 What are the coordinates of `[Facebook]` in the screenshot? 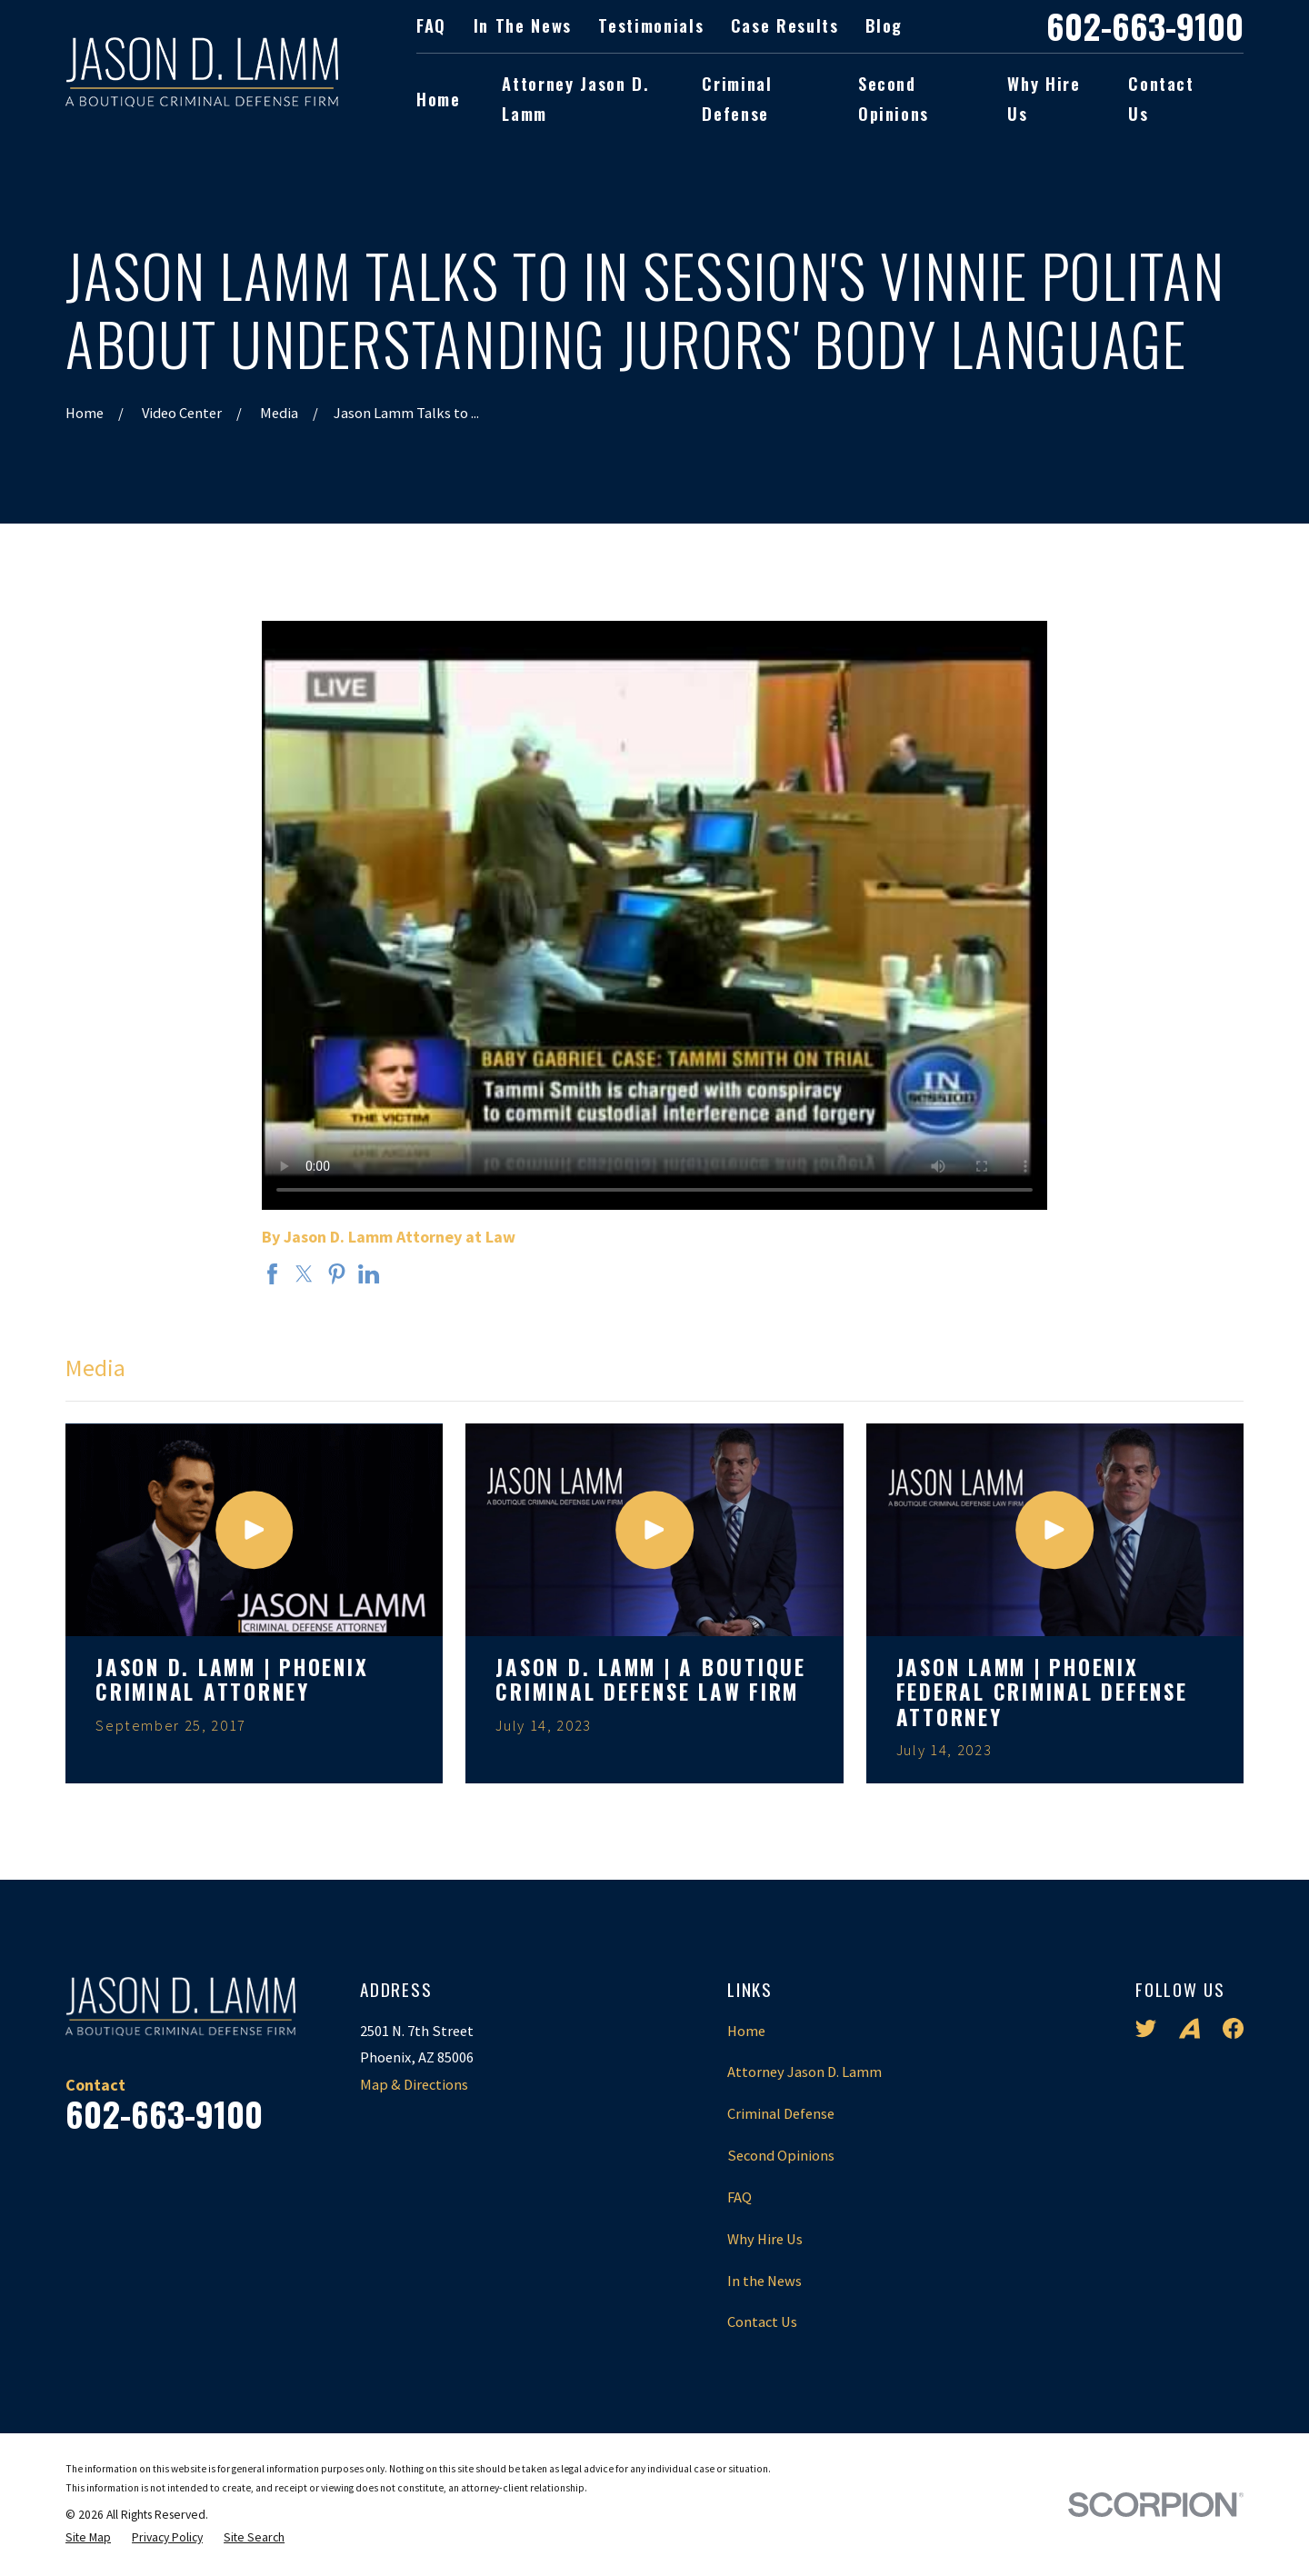 It's located at (1233, 2028).